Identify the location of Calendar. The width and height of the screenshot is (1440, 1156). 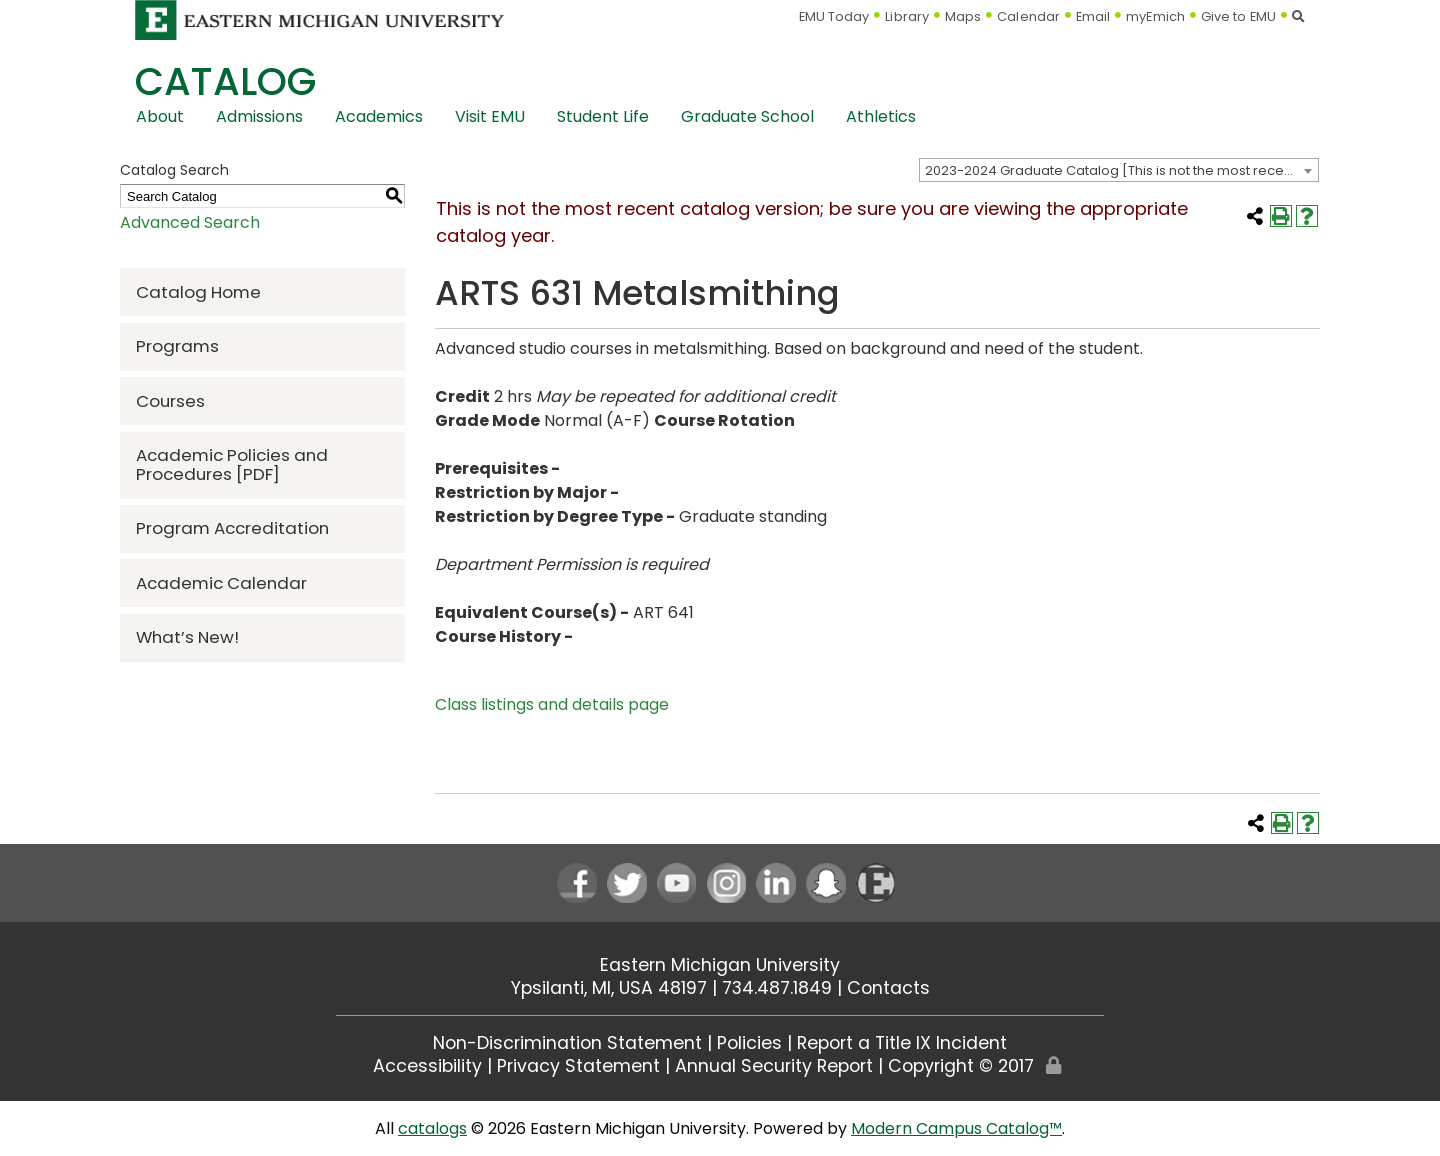
(1028, 16).